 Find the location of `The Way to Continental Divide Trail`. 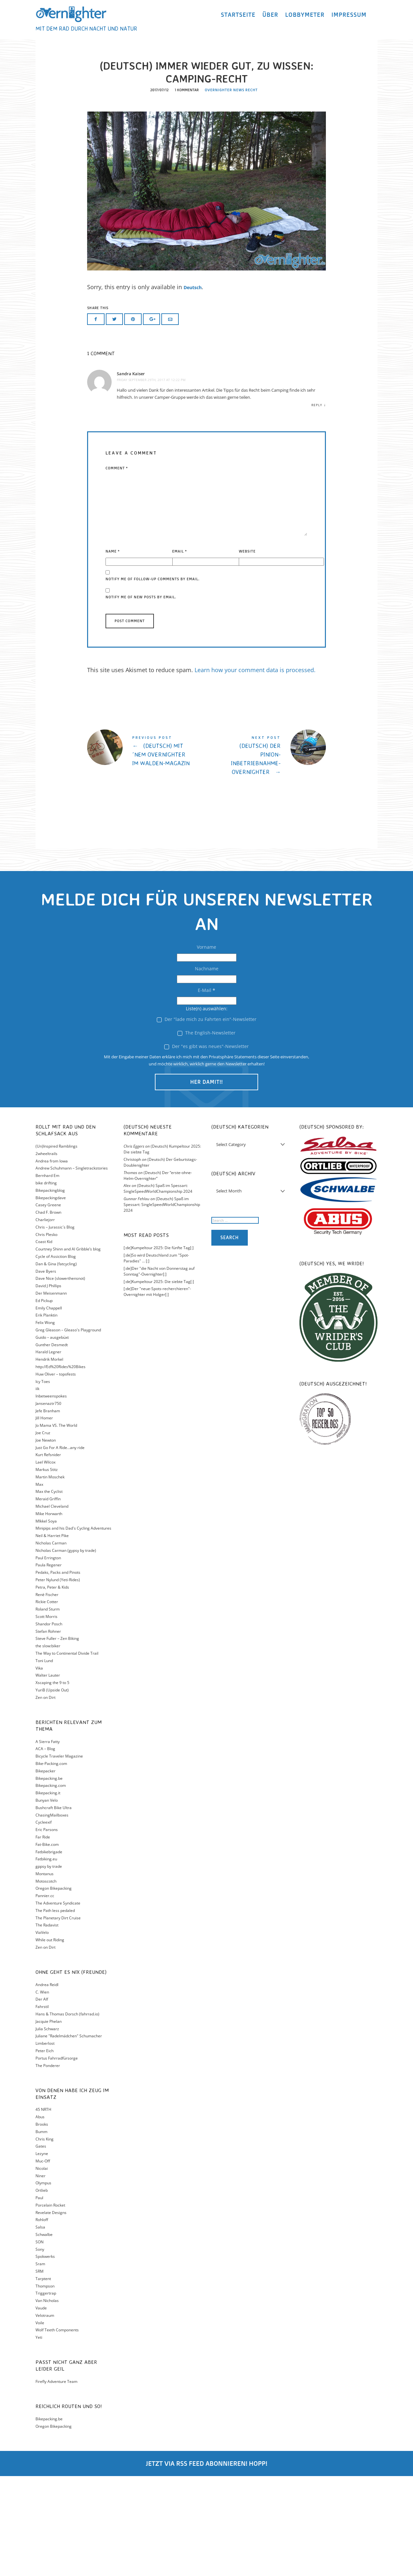

The Way to Continental Divide Trail is located at coordinates (66, 1753).